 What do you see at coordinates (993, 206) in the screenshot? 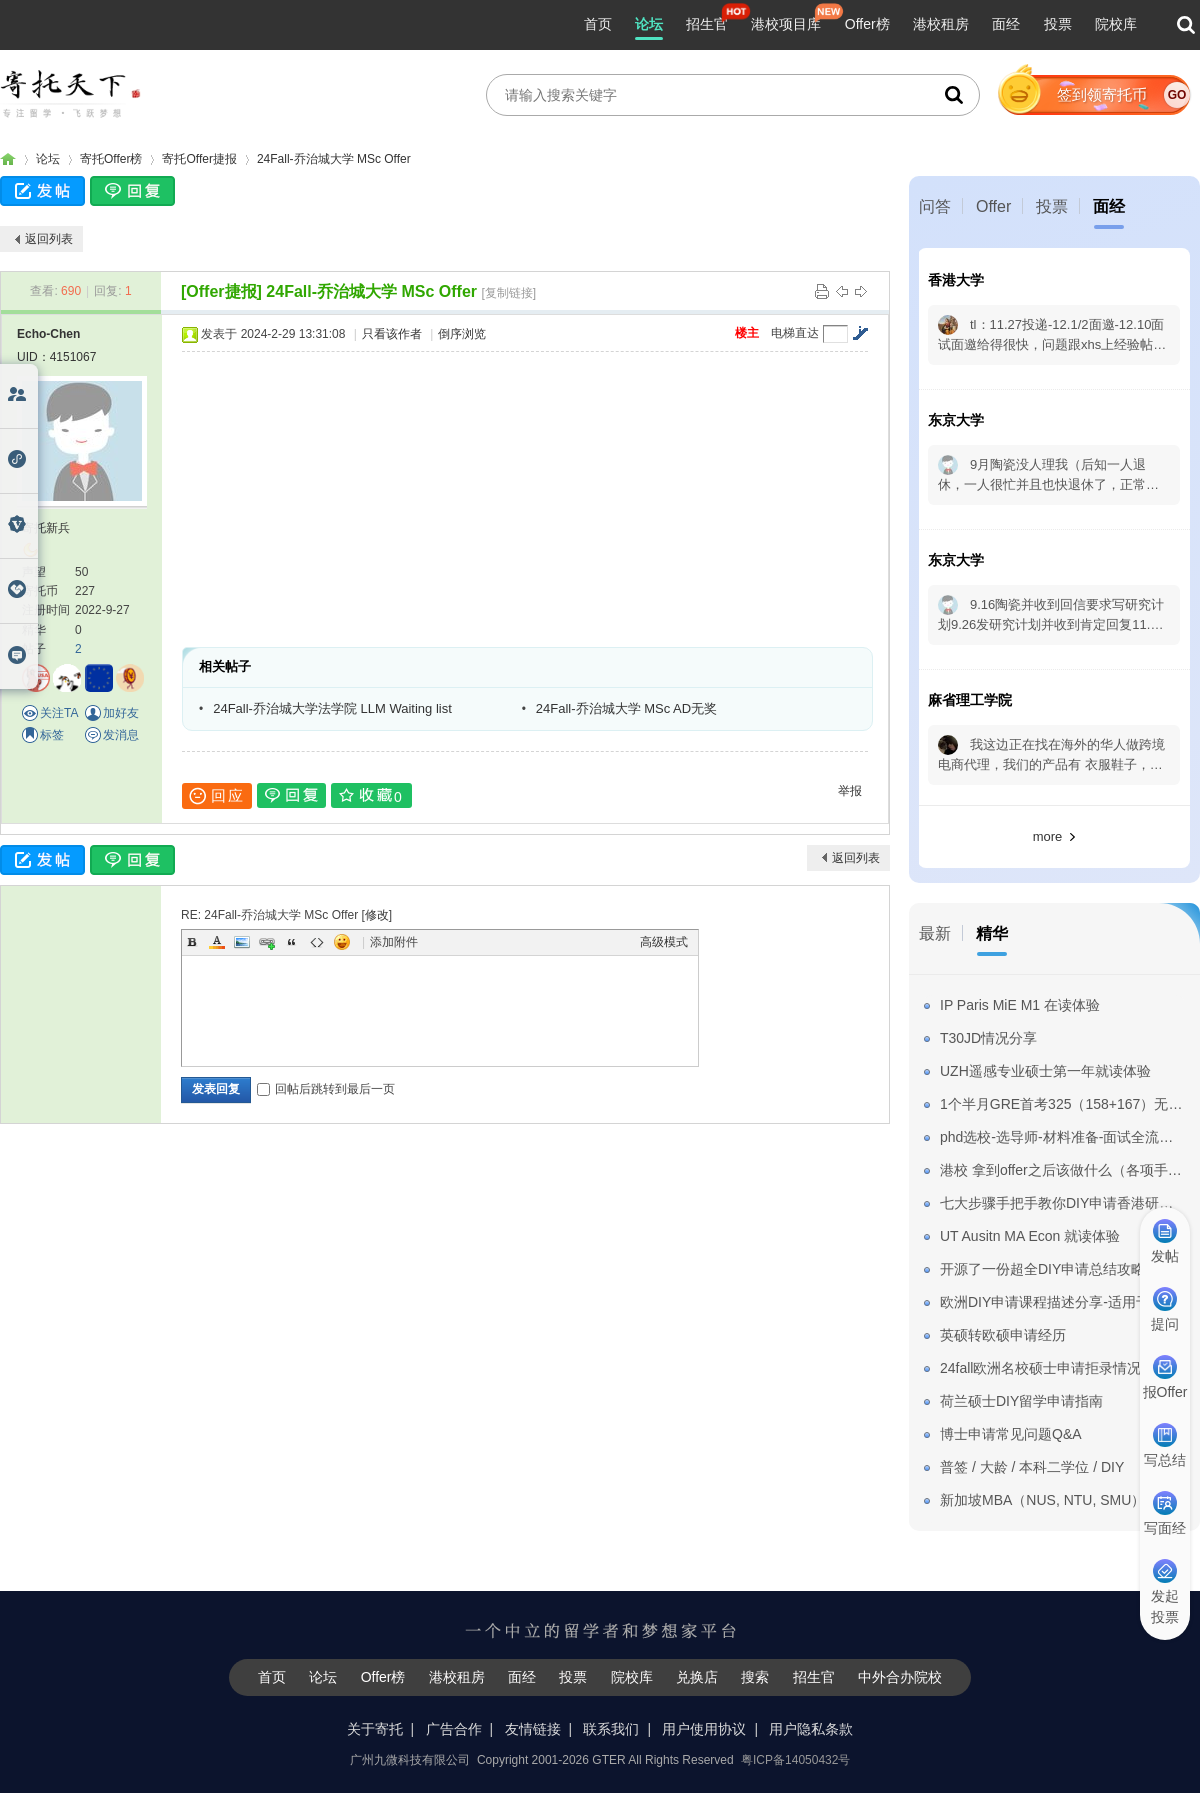
I see `Offer` at bounding box center [993, 206].